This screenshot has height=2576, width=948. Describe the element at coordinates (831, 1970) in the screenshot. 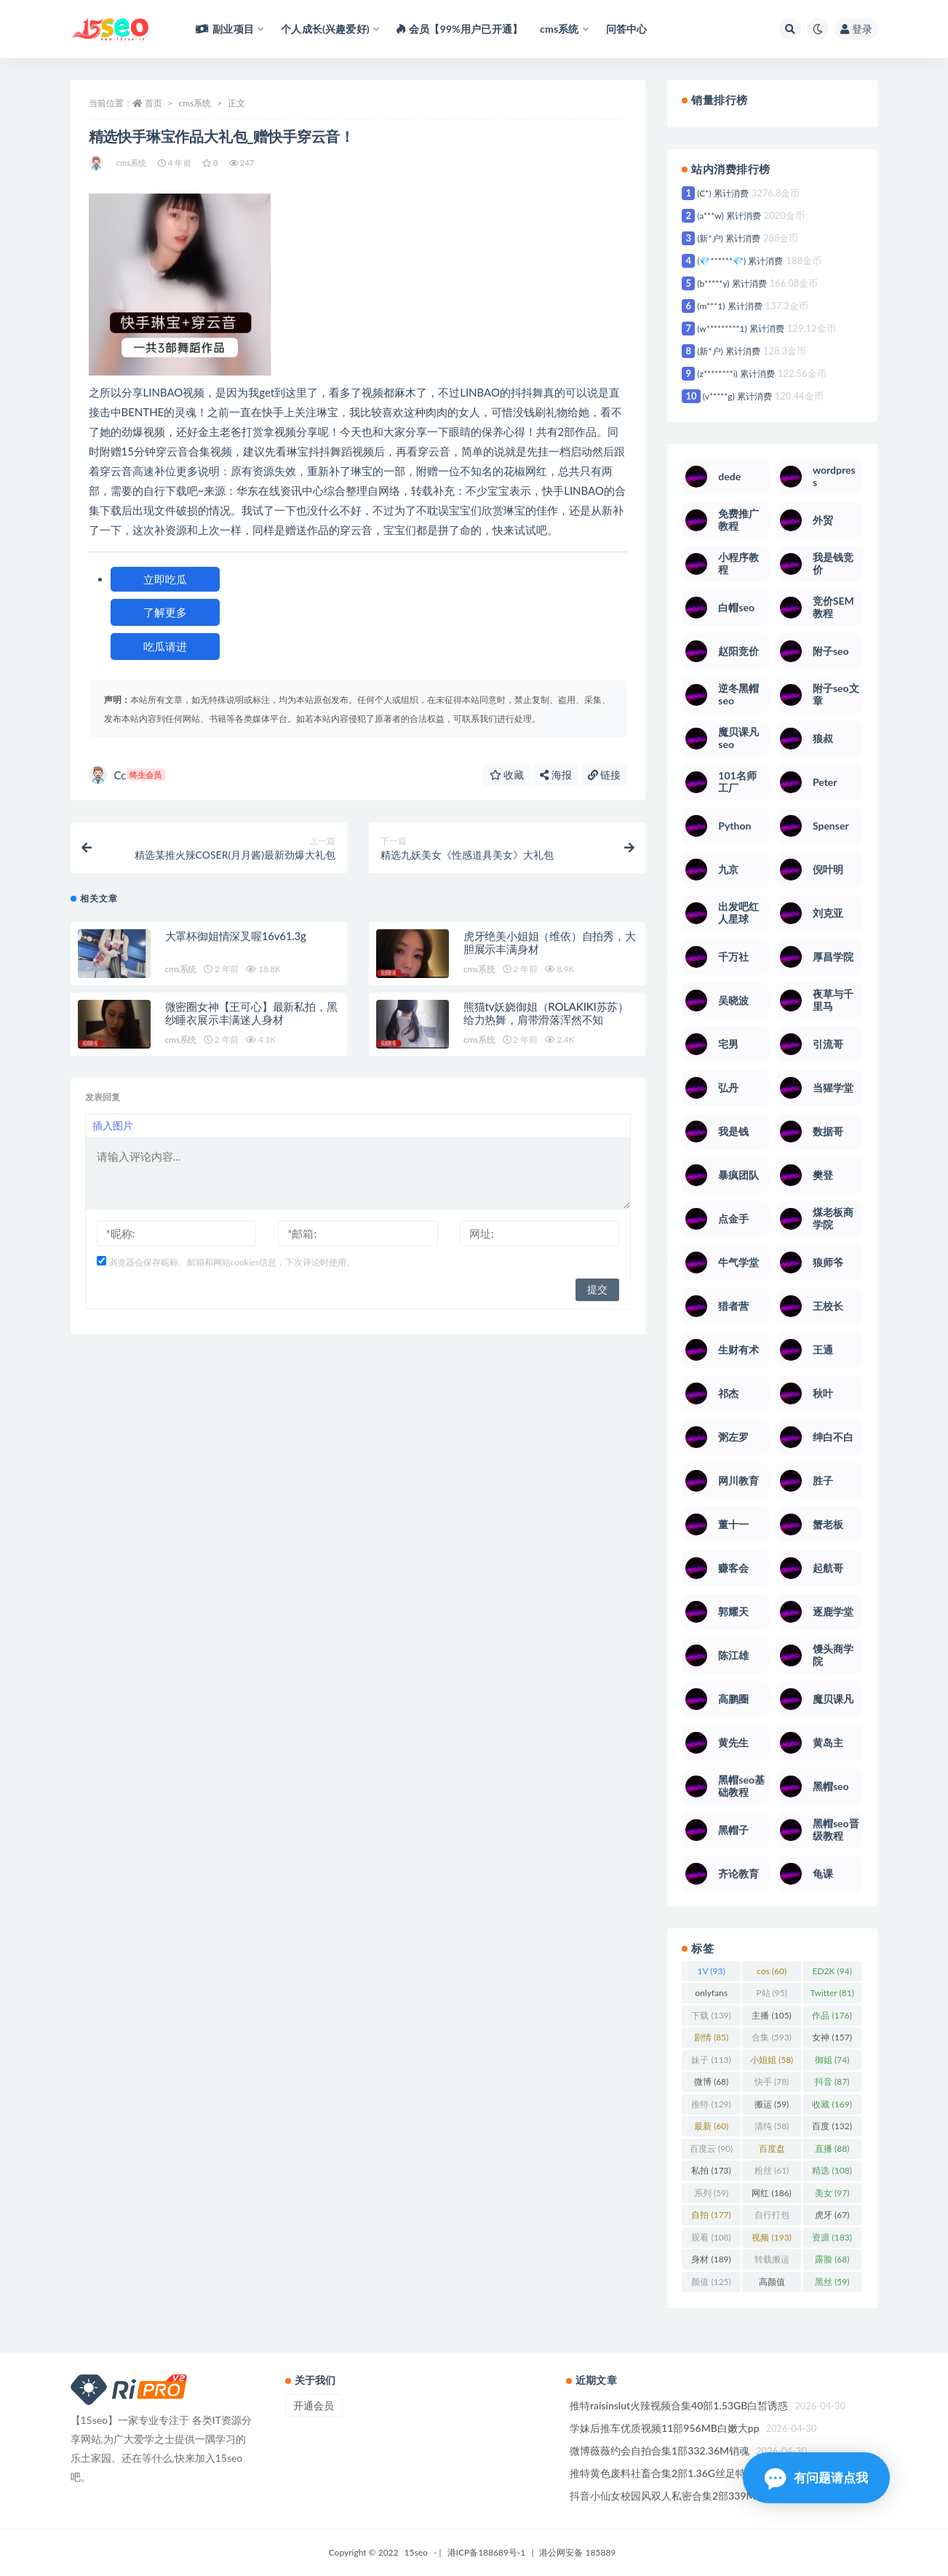

I see `ED2K [ED2K (94 项)]` at that location.